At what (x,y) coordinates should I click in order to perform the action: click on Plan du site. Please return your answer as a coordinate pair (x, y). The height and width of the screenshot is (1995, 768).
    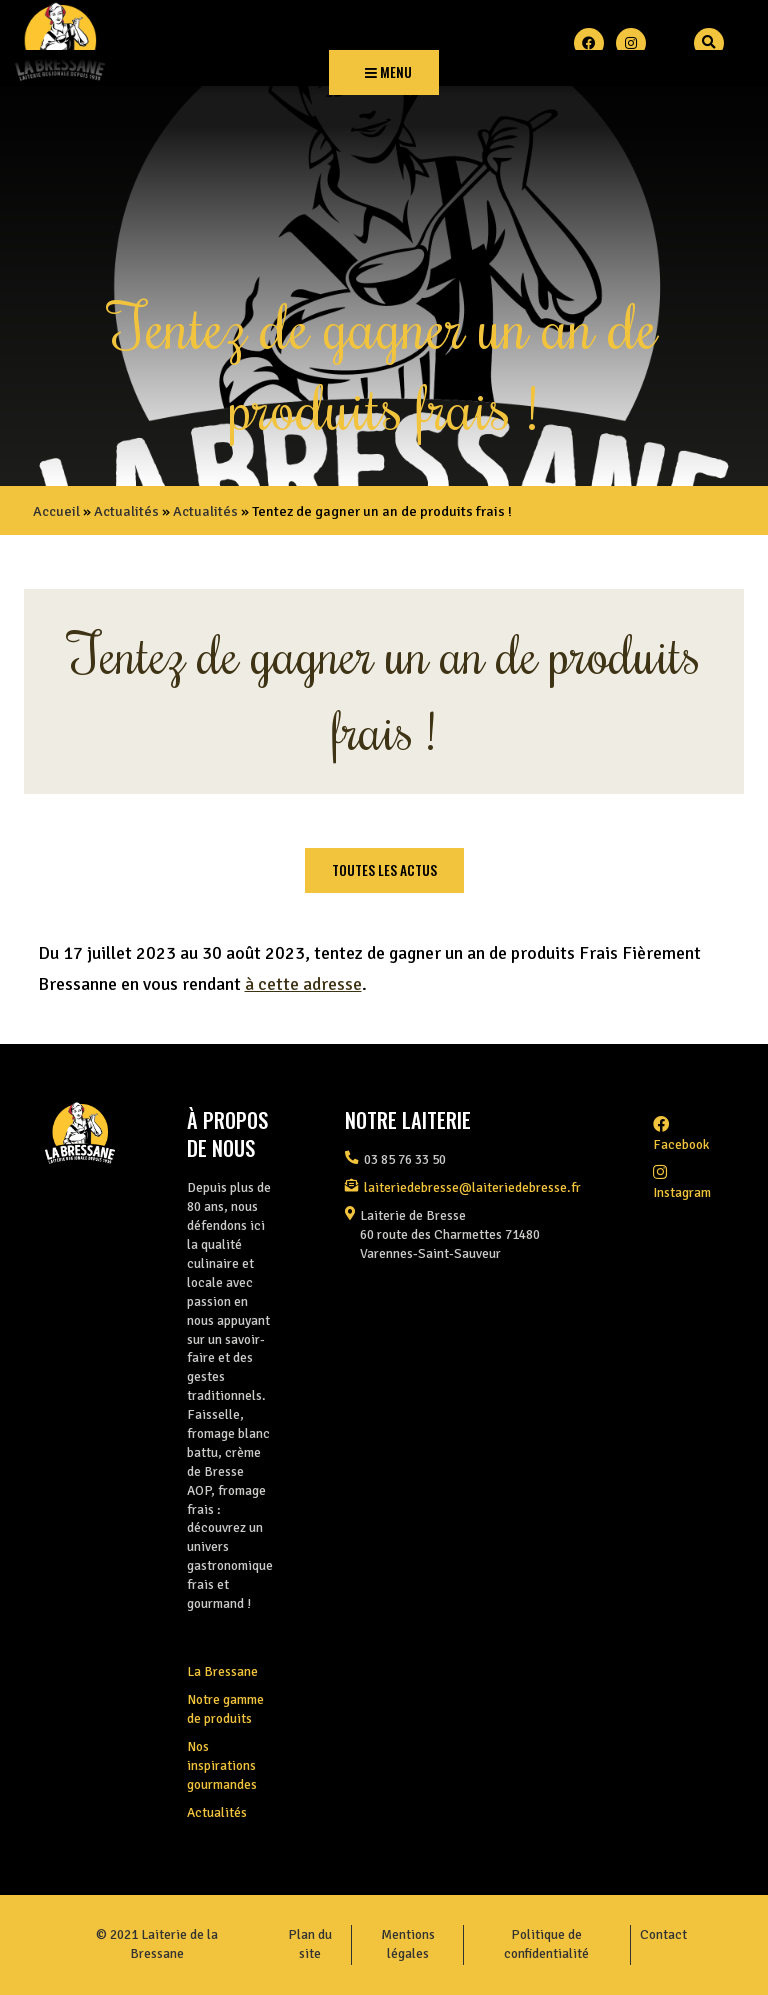
    Looking at the image, I should click on (310, 1944).